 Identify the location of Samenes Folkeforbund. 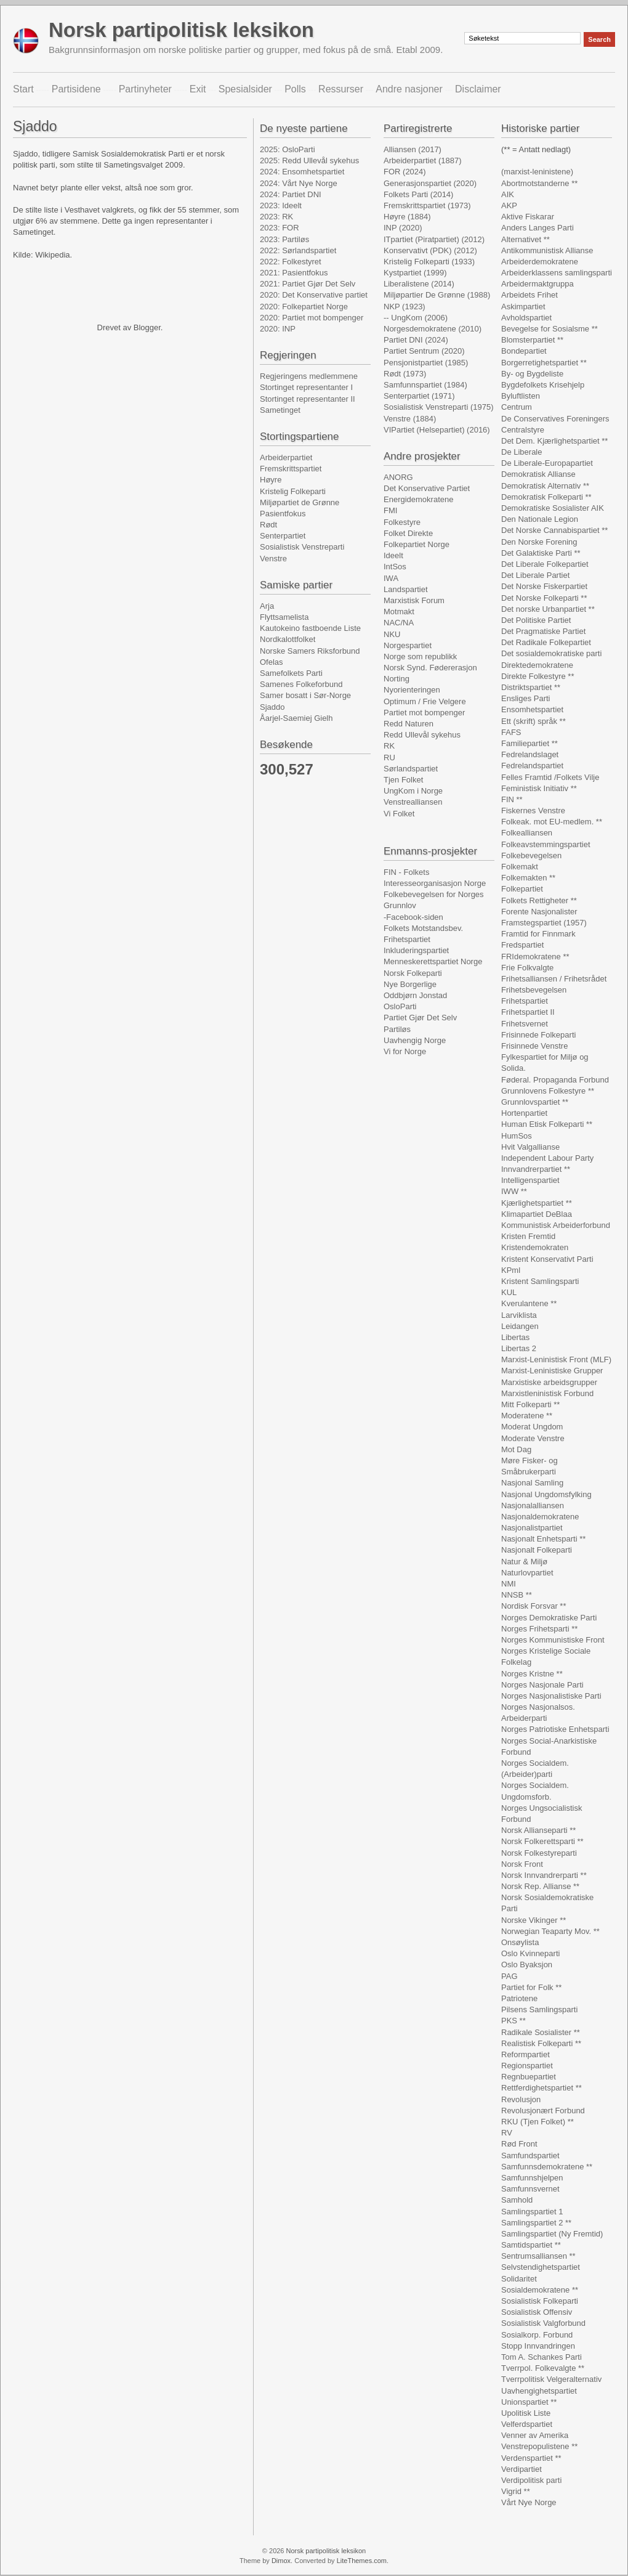
(301, 684).